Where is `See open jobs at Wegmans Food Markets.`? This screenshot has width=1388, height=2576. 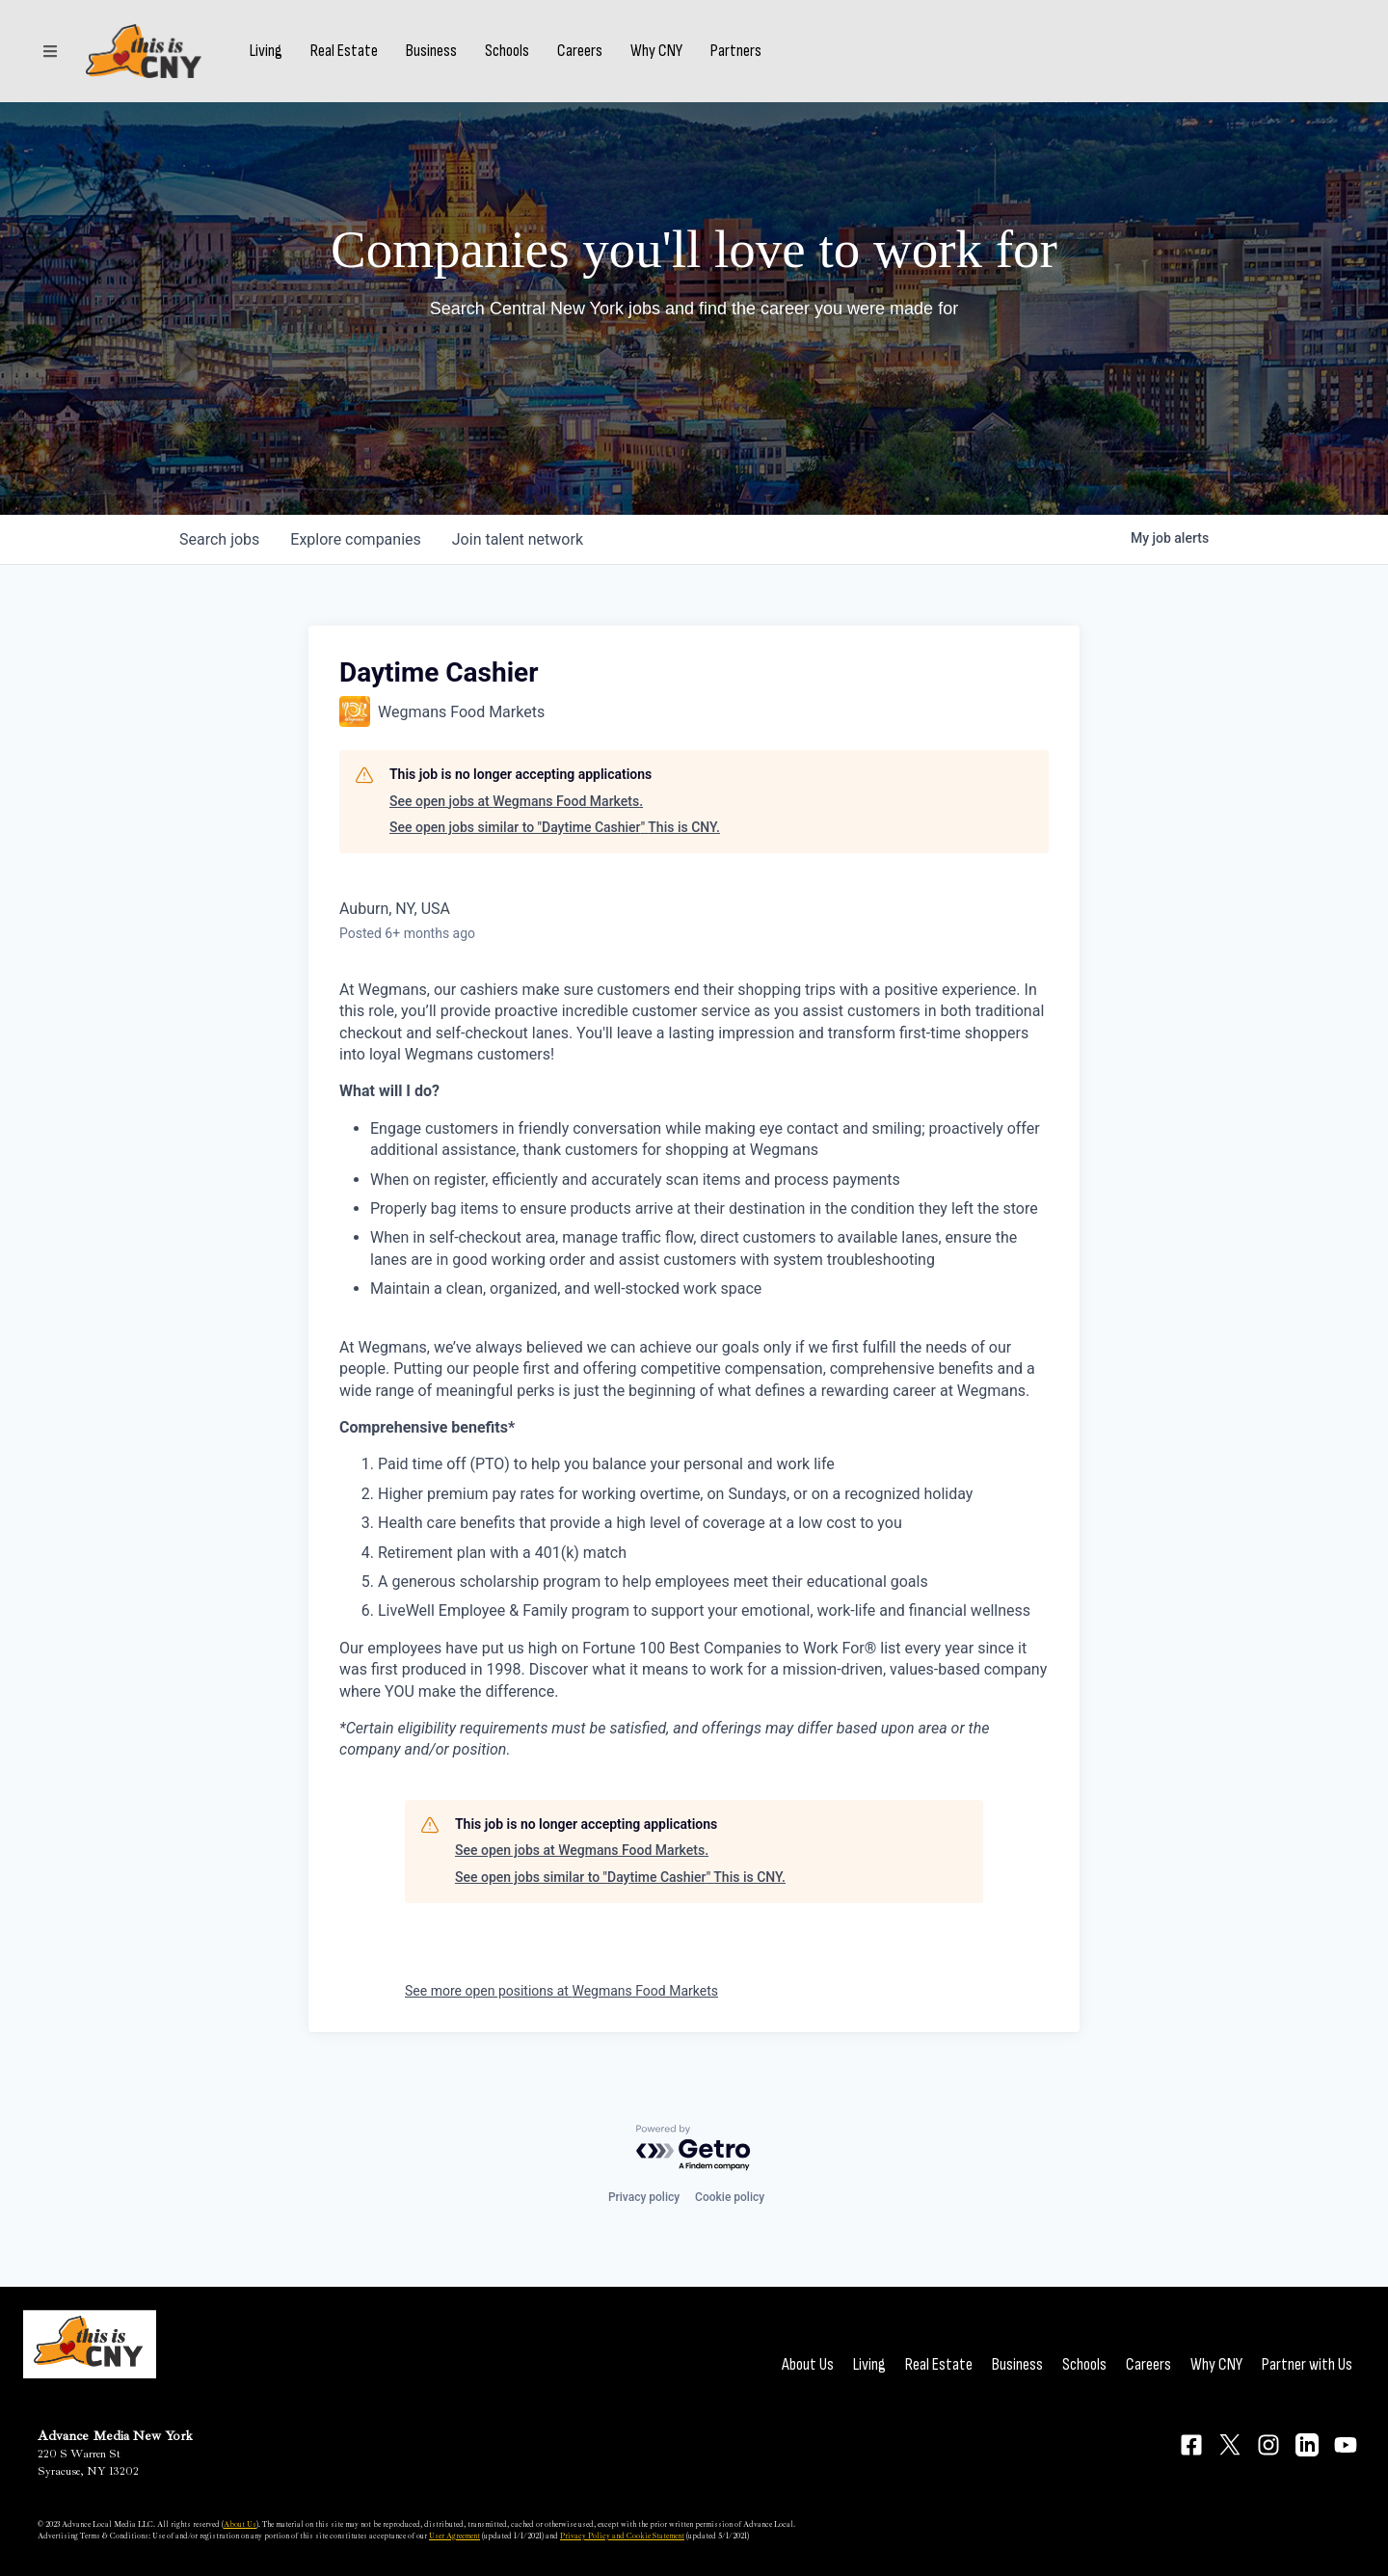
See open jobs at Wegmans Food Markets. is located at coordinates (516, 801).